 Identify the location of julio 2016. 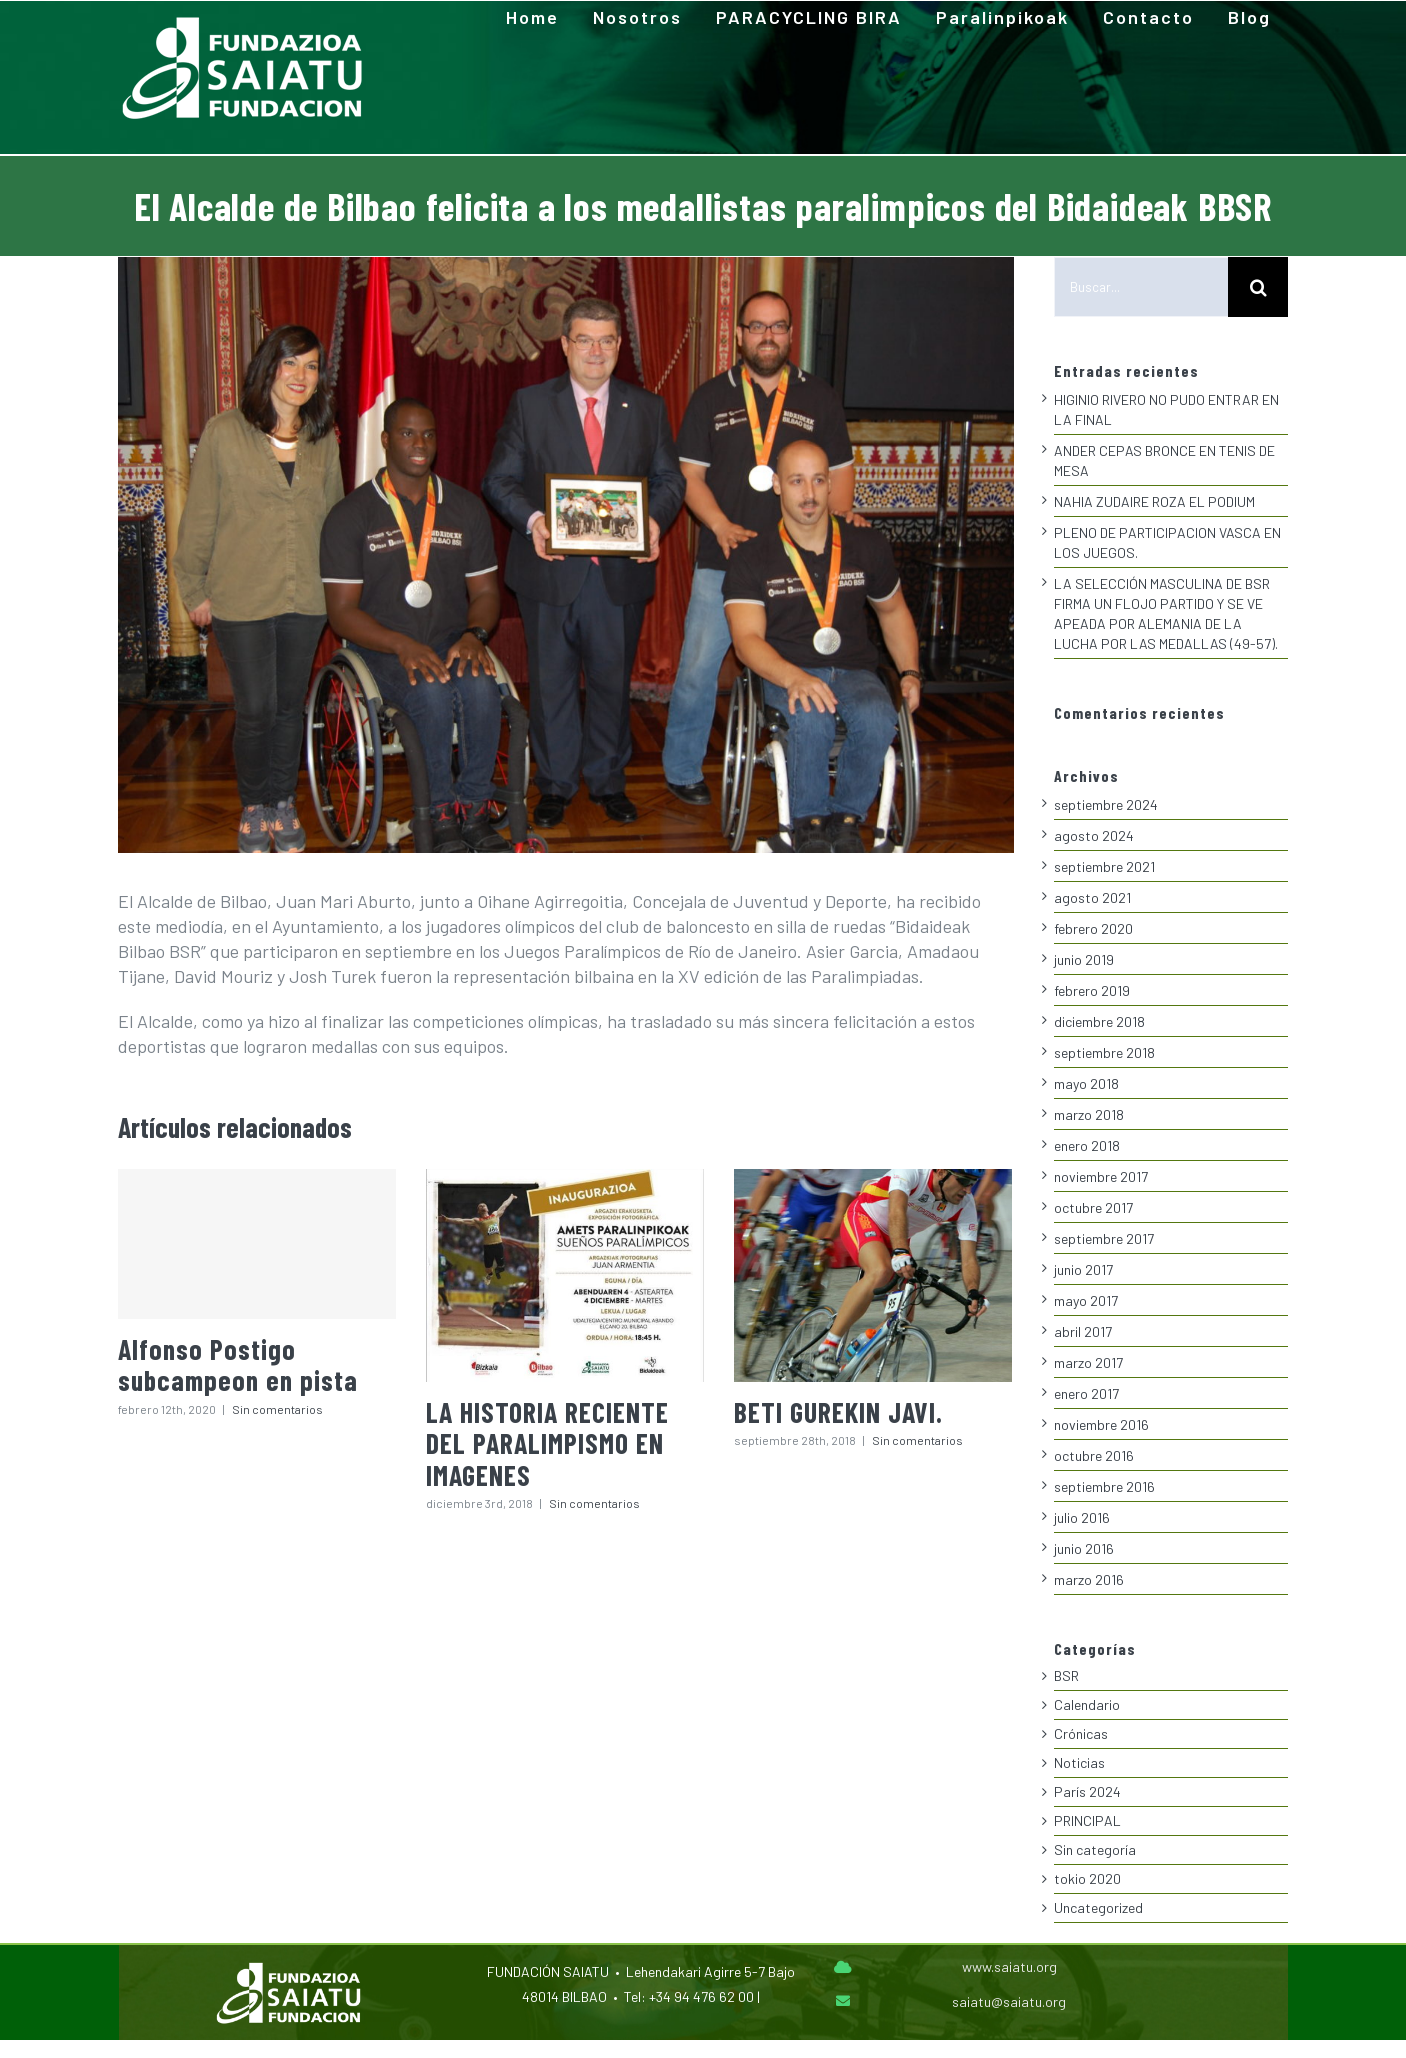
(1082, 1517).